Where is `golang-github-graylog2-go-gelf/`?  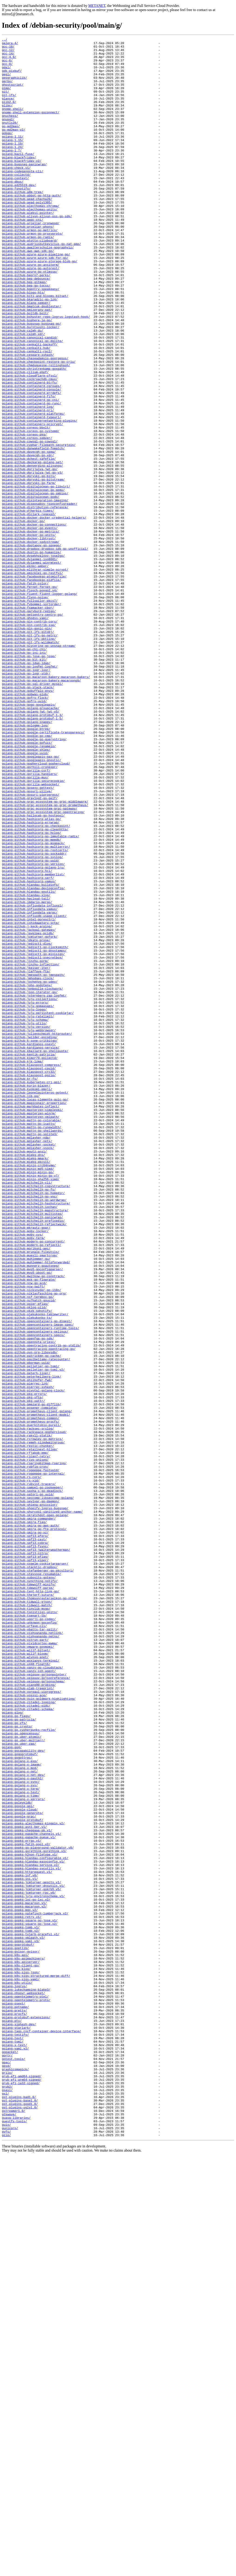
golang-github-graylog2-go-gelf/ is located at coordinates (30, 950).